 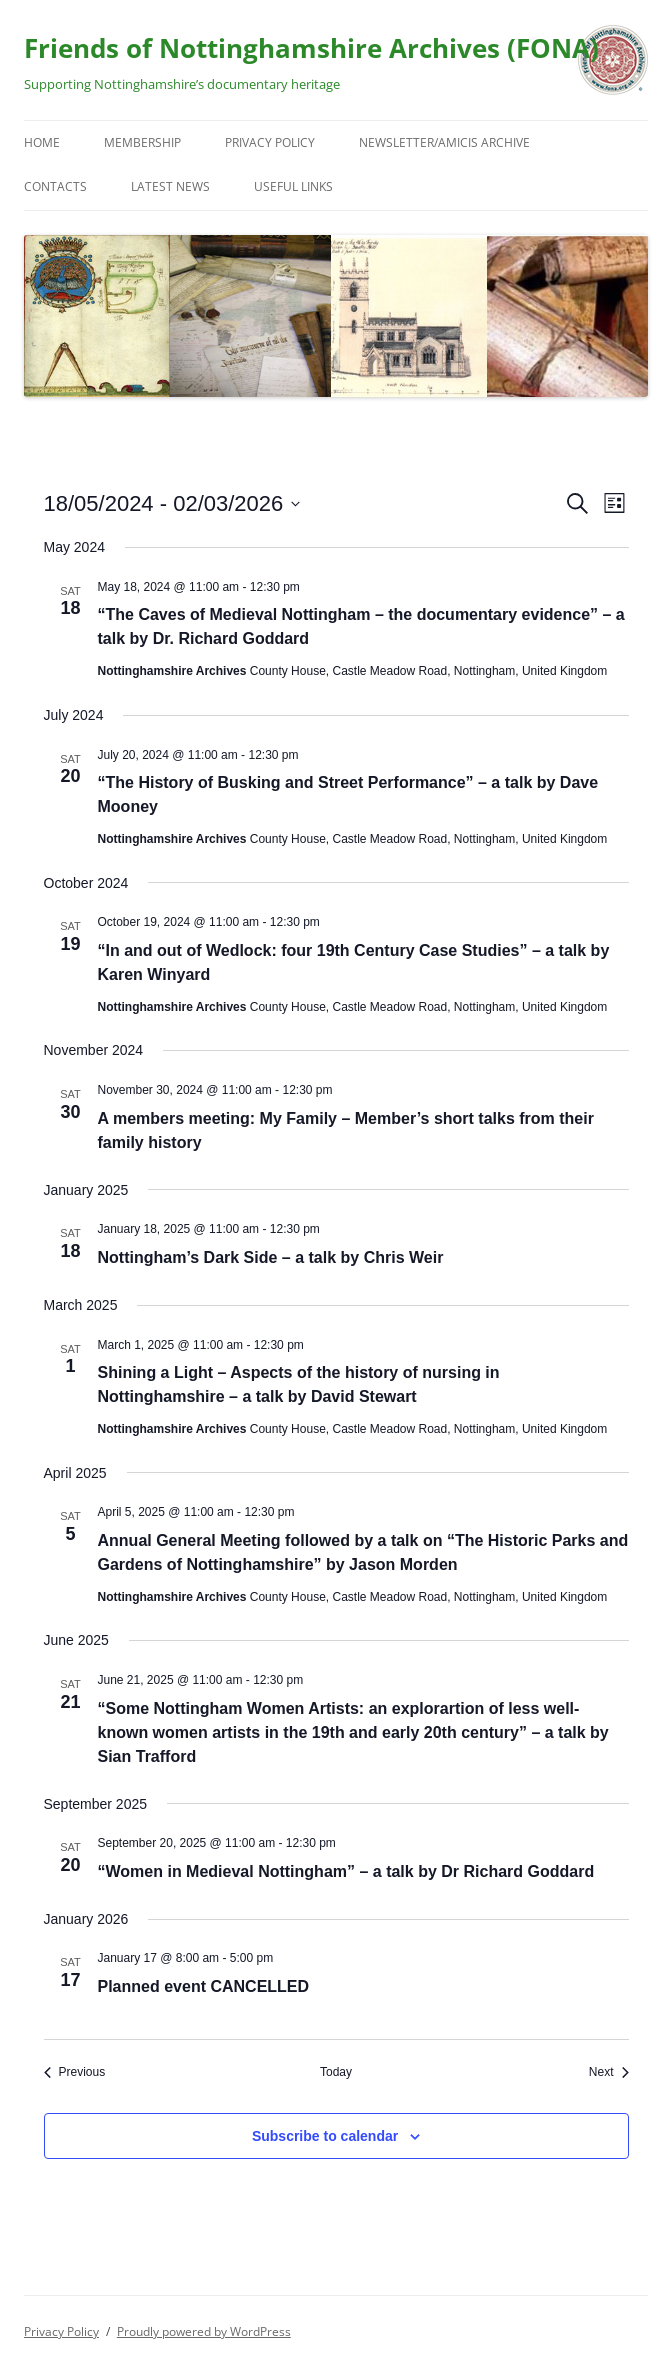 What do you see at coordinates (293, 186) in the screenshot?
I see `Useful Links` at bounding box center [293, 186].